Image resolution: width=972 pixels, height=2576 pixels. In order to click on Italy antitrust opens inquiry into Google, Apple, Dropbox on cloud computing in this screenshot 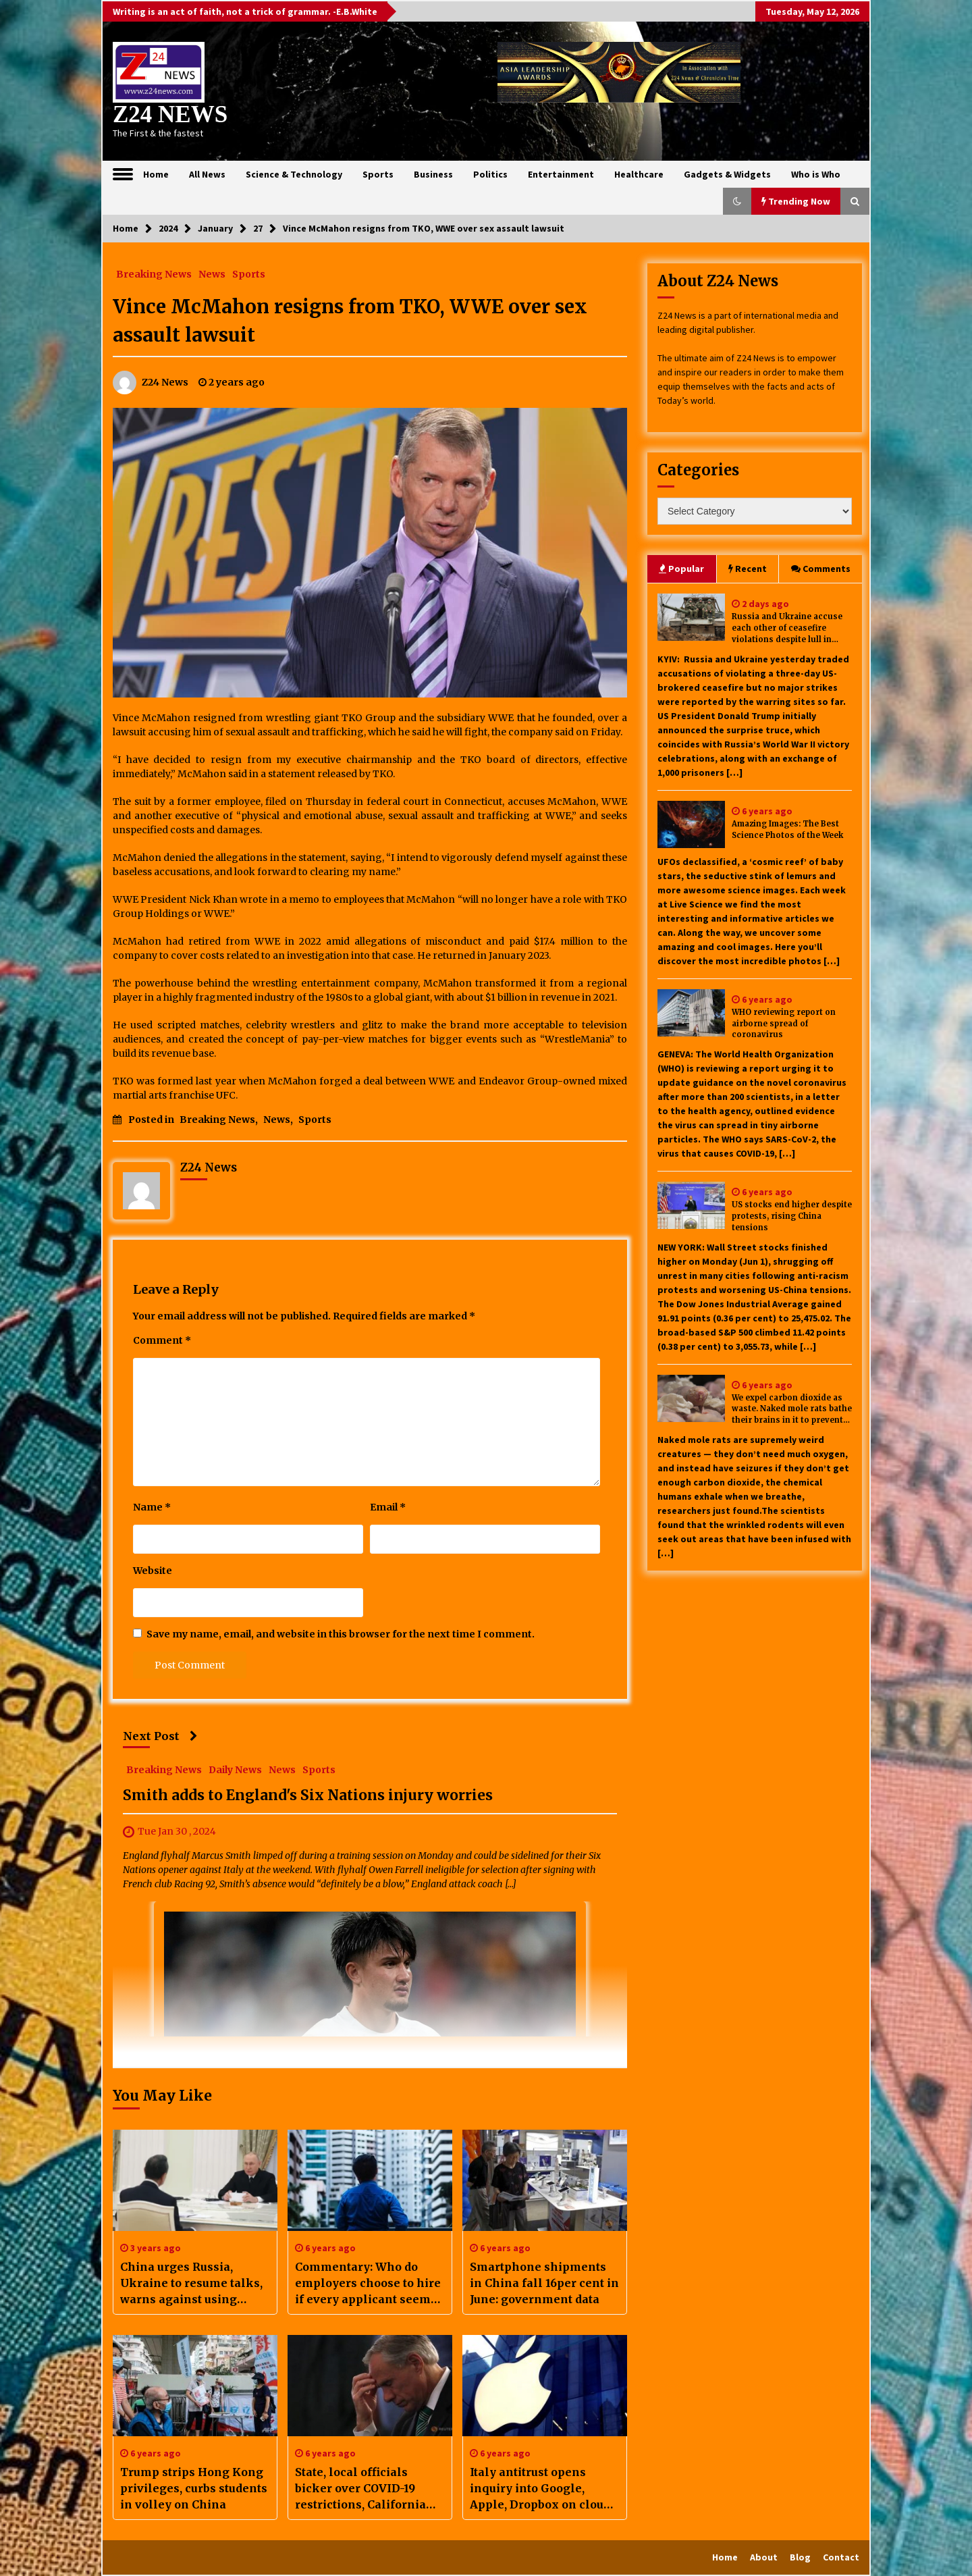, I will do `click(540, 2489)`.